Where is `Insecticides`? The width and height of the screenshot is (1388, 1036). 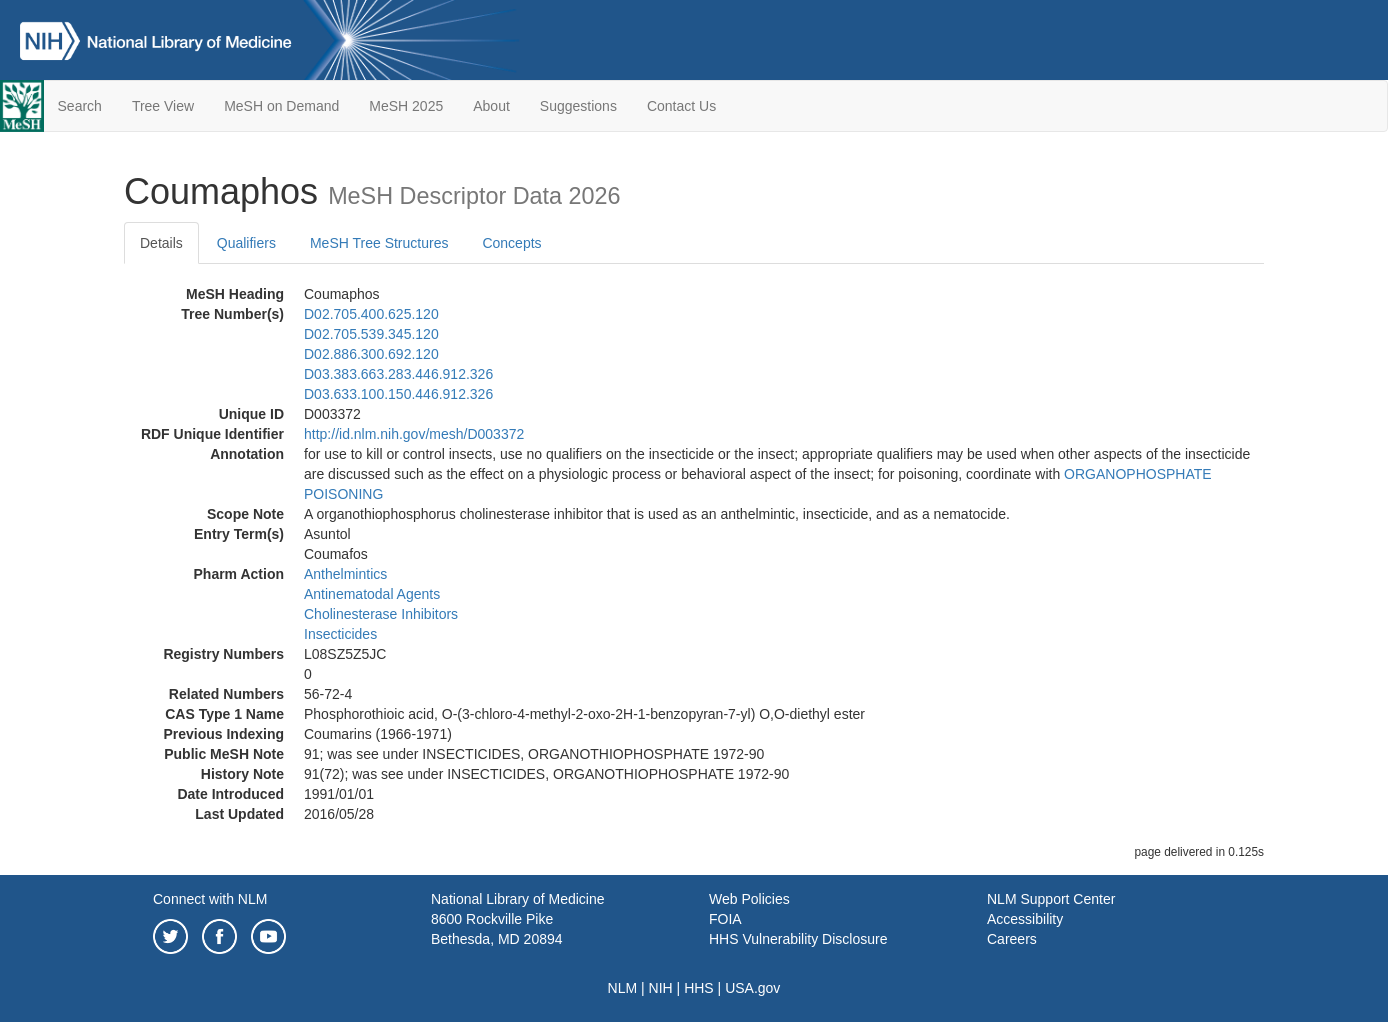
Insecticides is located at coordinates (340, 634).